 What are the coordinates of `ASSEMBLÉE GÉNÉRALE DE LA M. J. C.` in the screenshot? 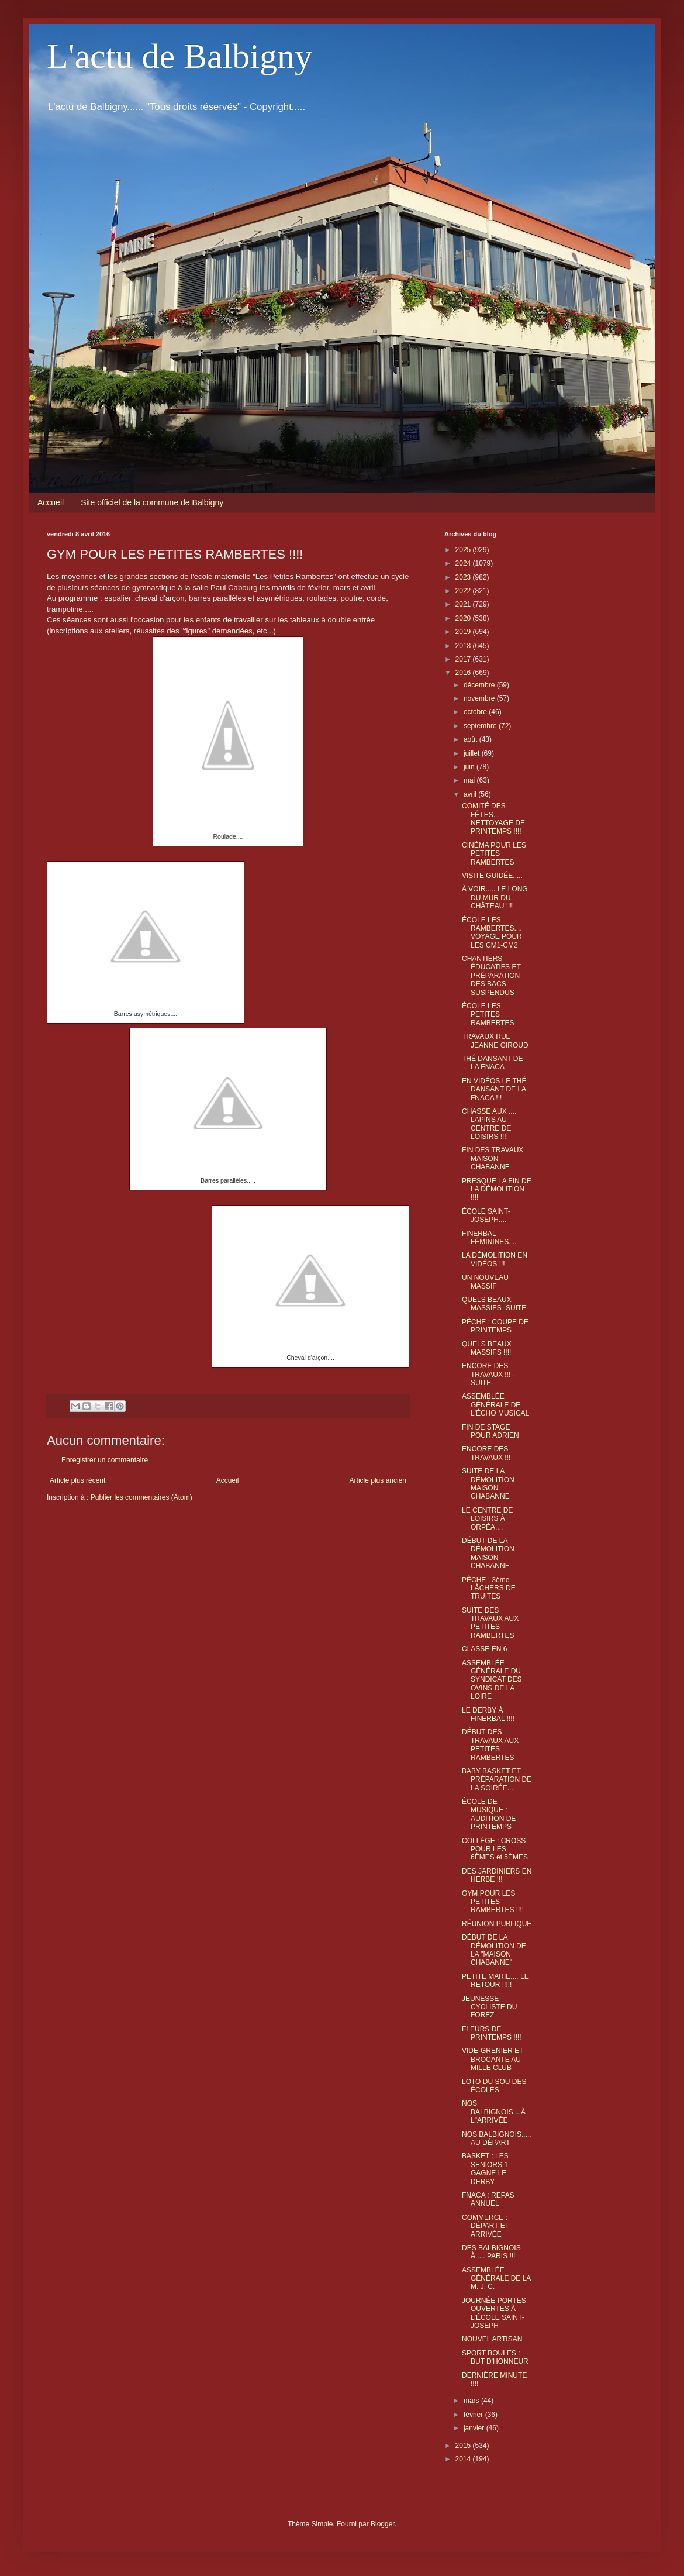 It's located at (496, 2278).